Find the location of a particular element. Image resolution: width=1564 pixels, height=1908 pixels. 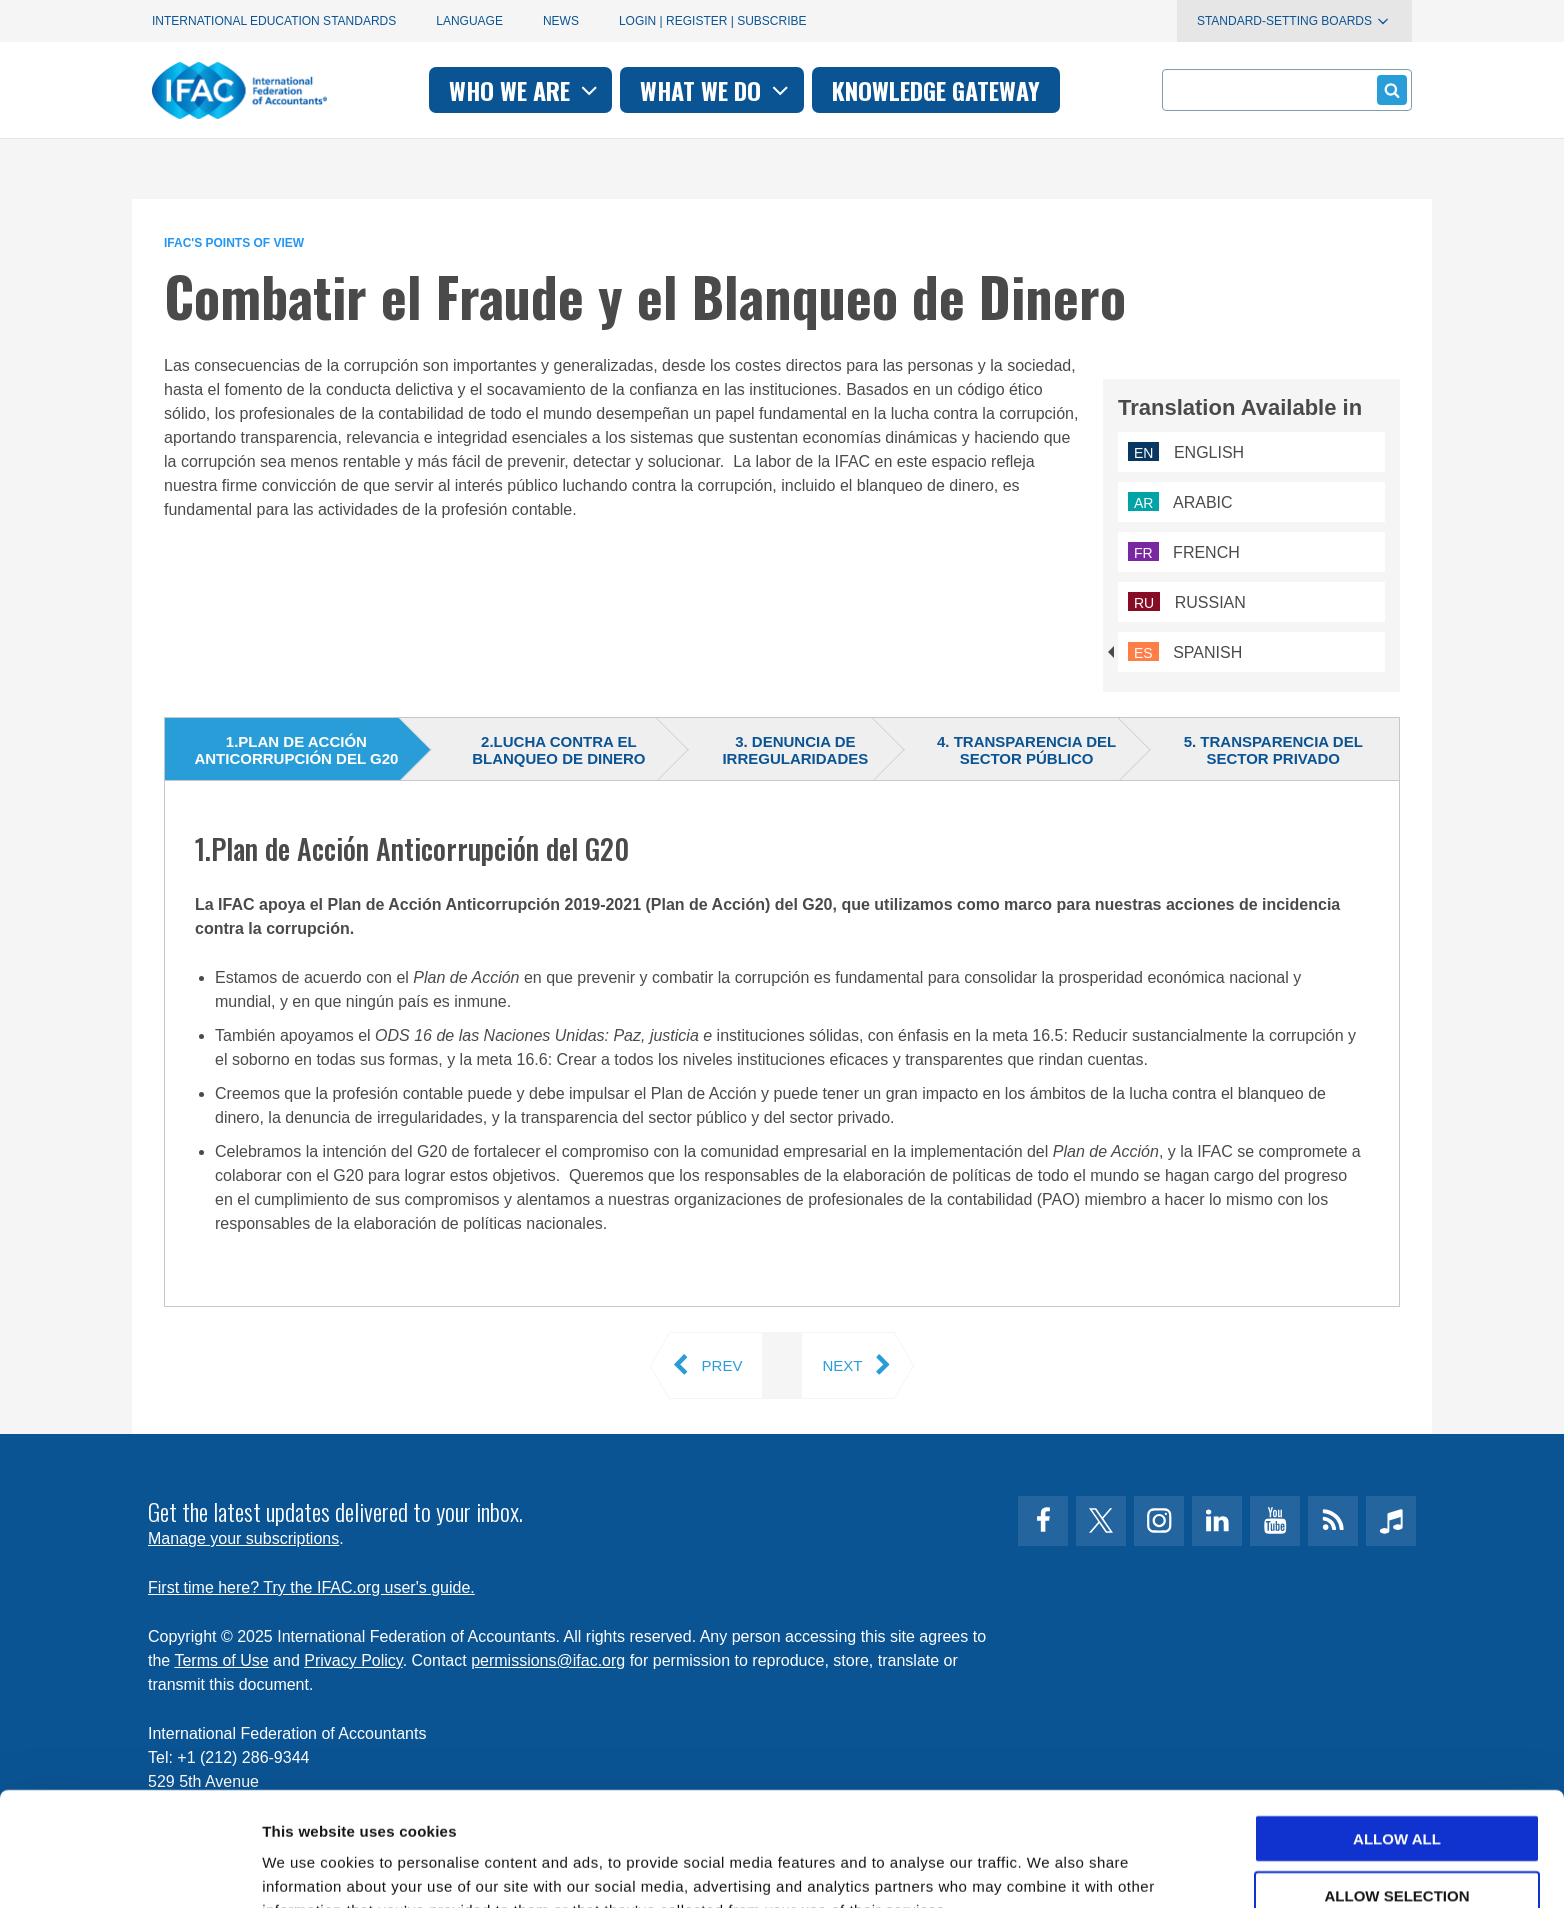

Terms of Use is located at coordinates (221, 1660).